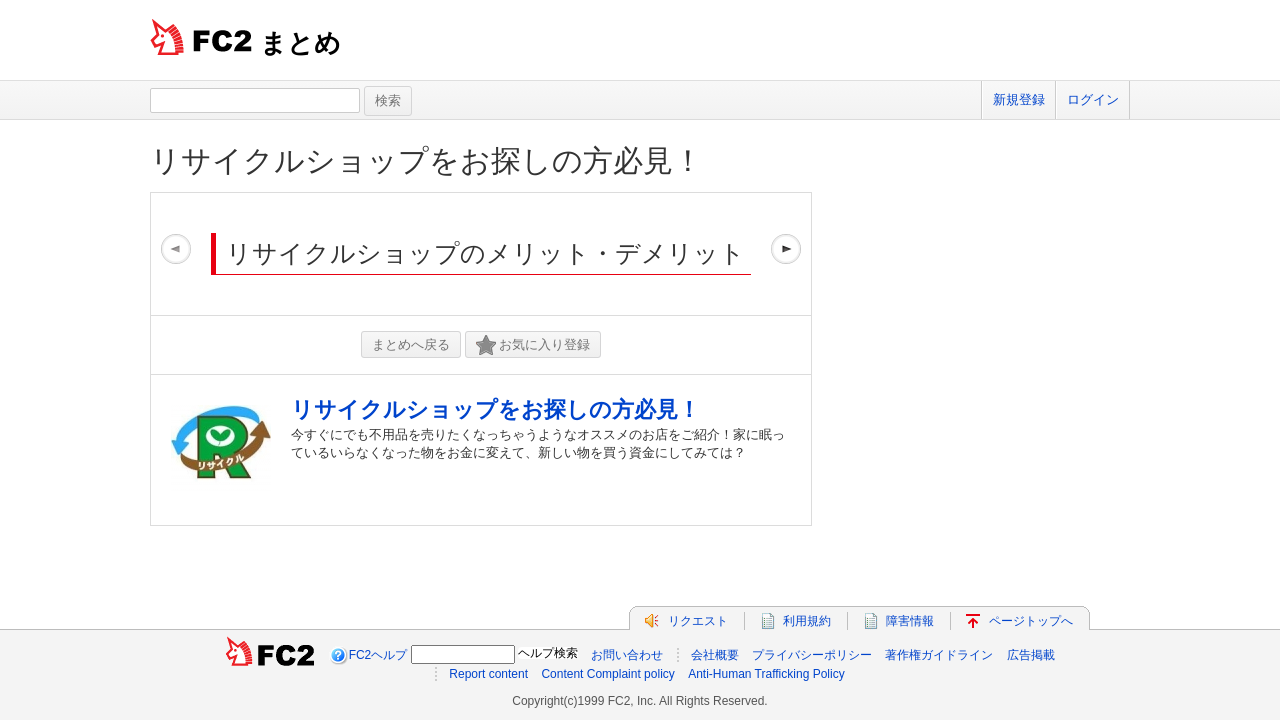  What do you see at coordinates (1019, 99) in the screenshot?
I see `新規登録` at bounding box center [1019, 99].